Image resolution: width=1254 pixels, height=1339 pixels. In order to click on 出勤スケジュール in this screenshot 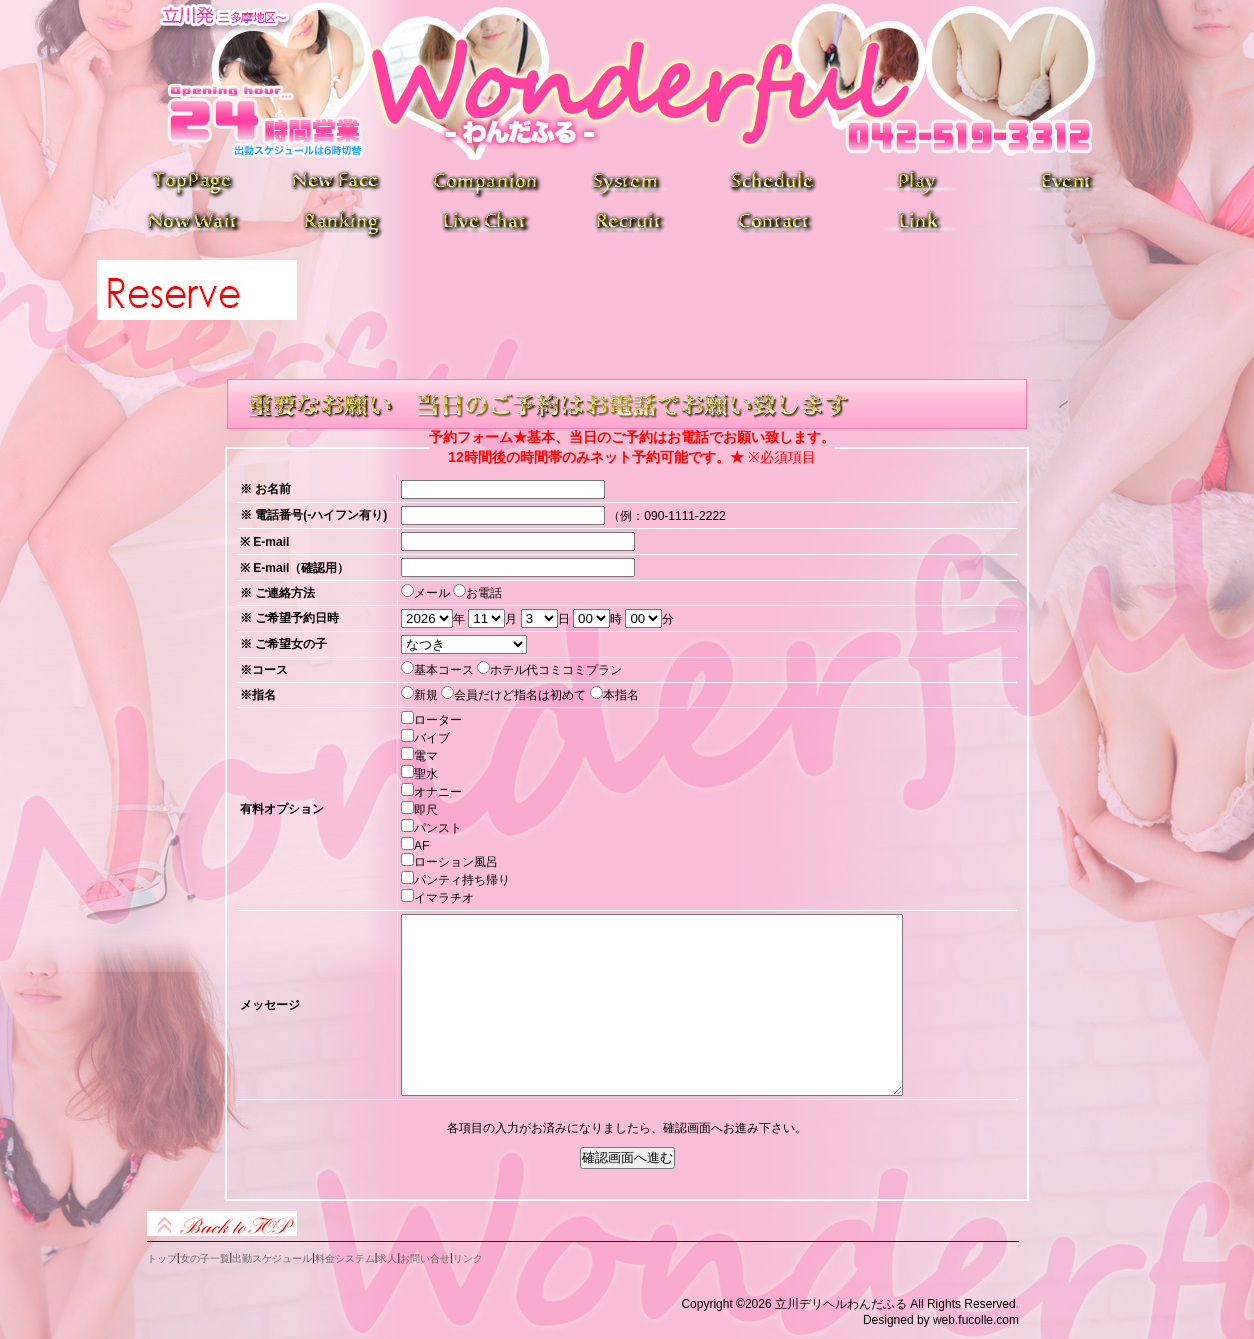, I will do `click(272, 1258)`.